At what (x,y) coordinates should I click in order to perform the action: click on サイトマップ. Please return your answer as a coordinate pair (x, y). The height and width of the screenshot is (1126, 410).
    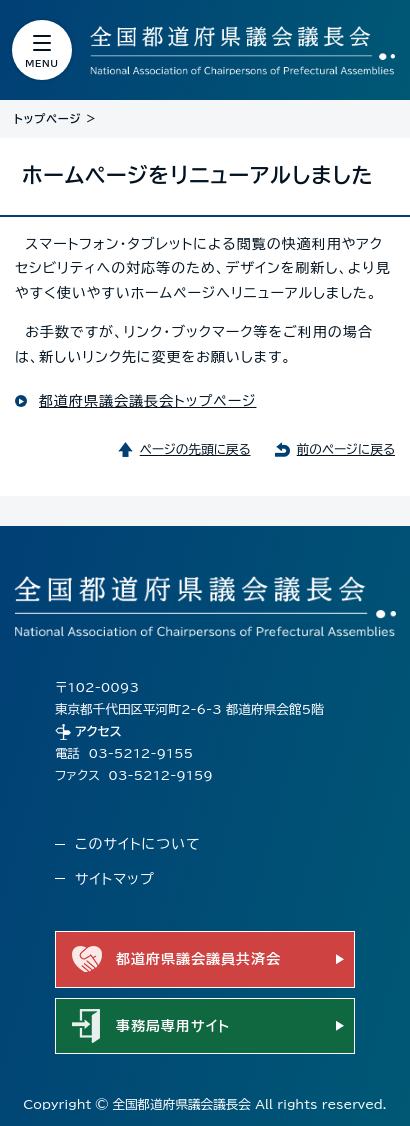
    Looking at the image, I should click on (115, 879).